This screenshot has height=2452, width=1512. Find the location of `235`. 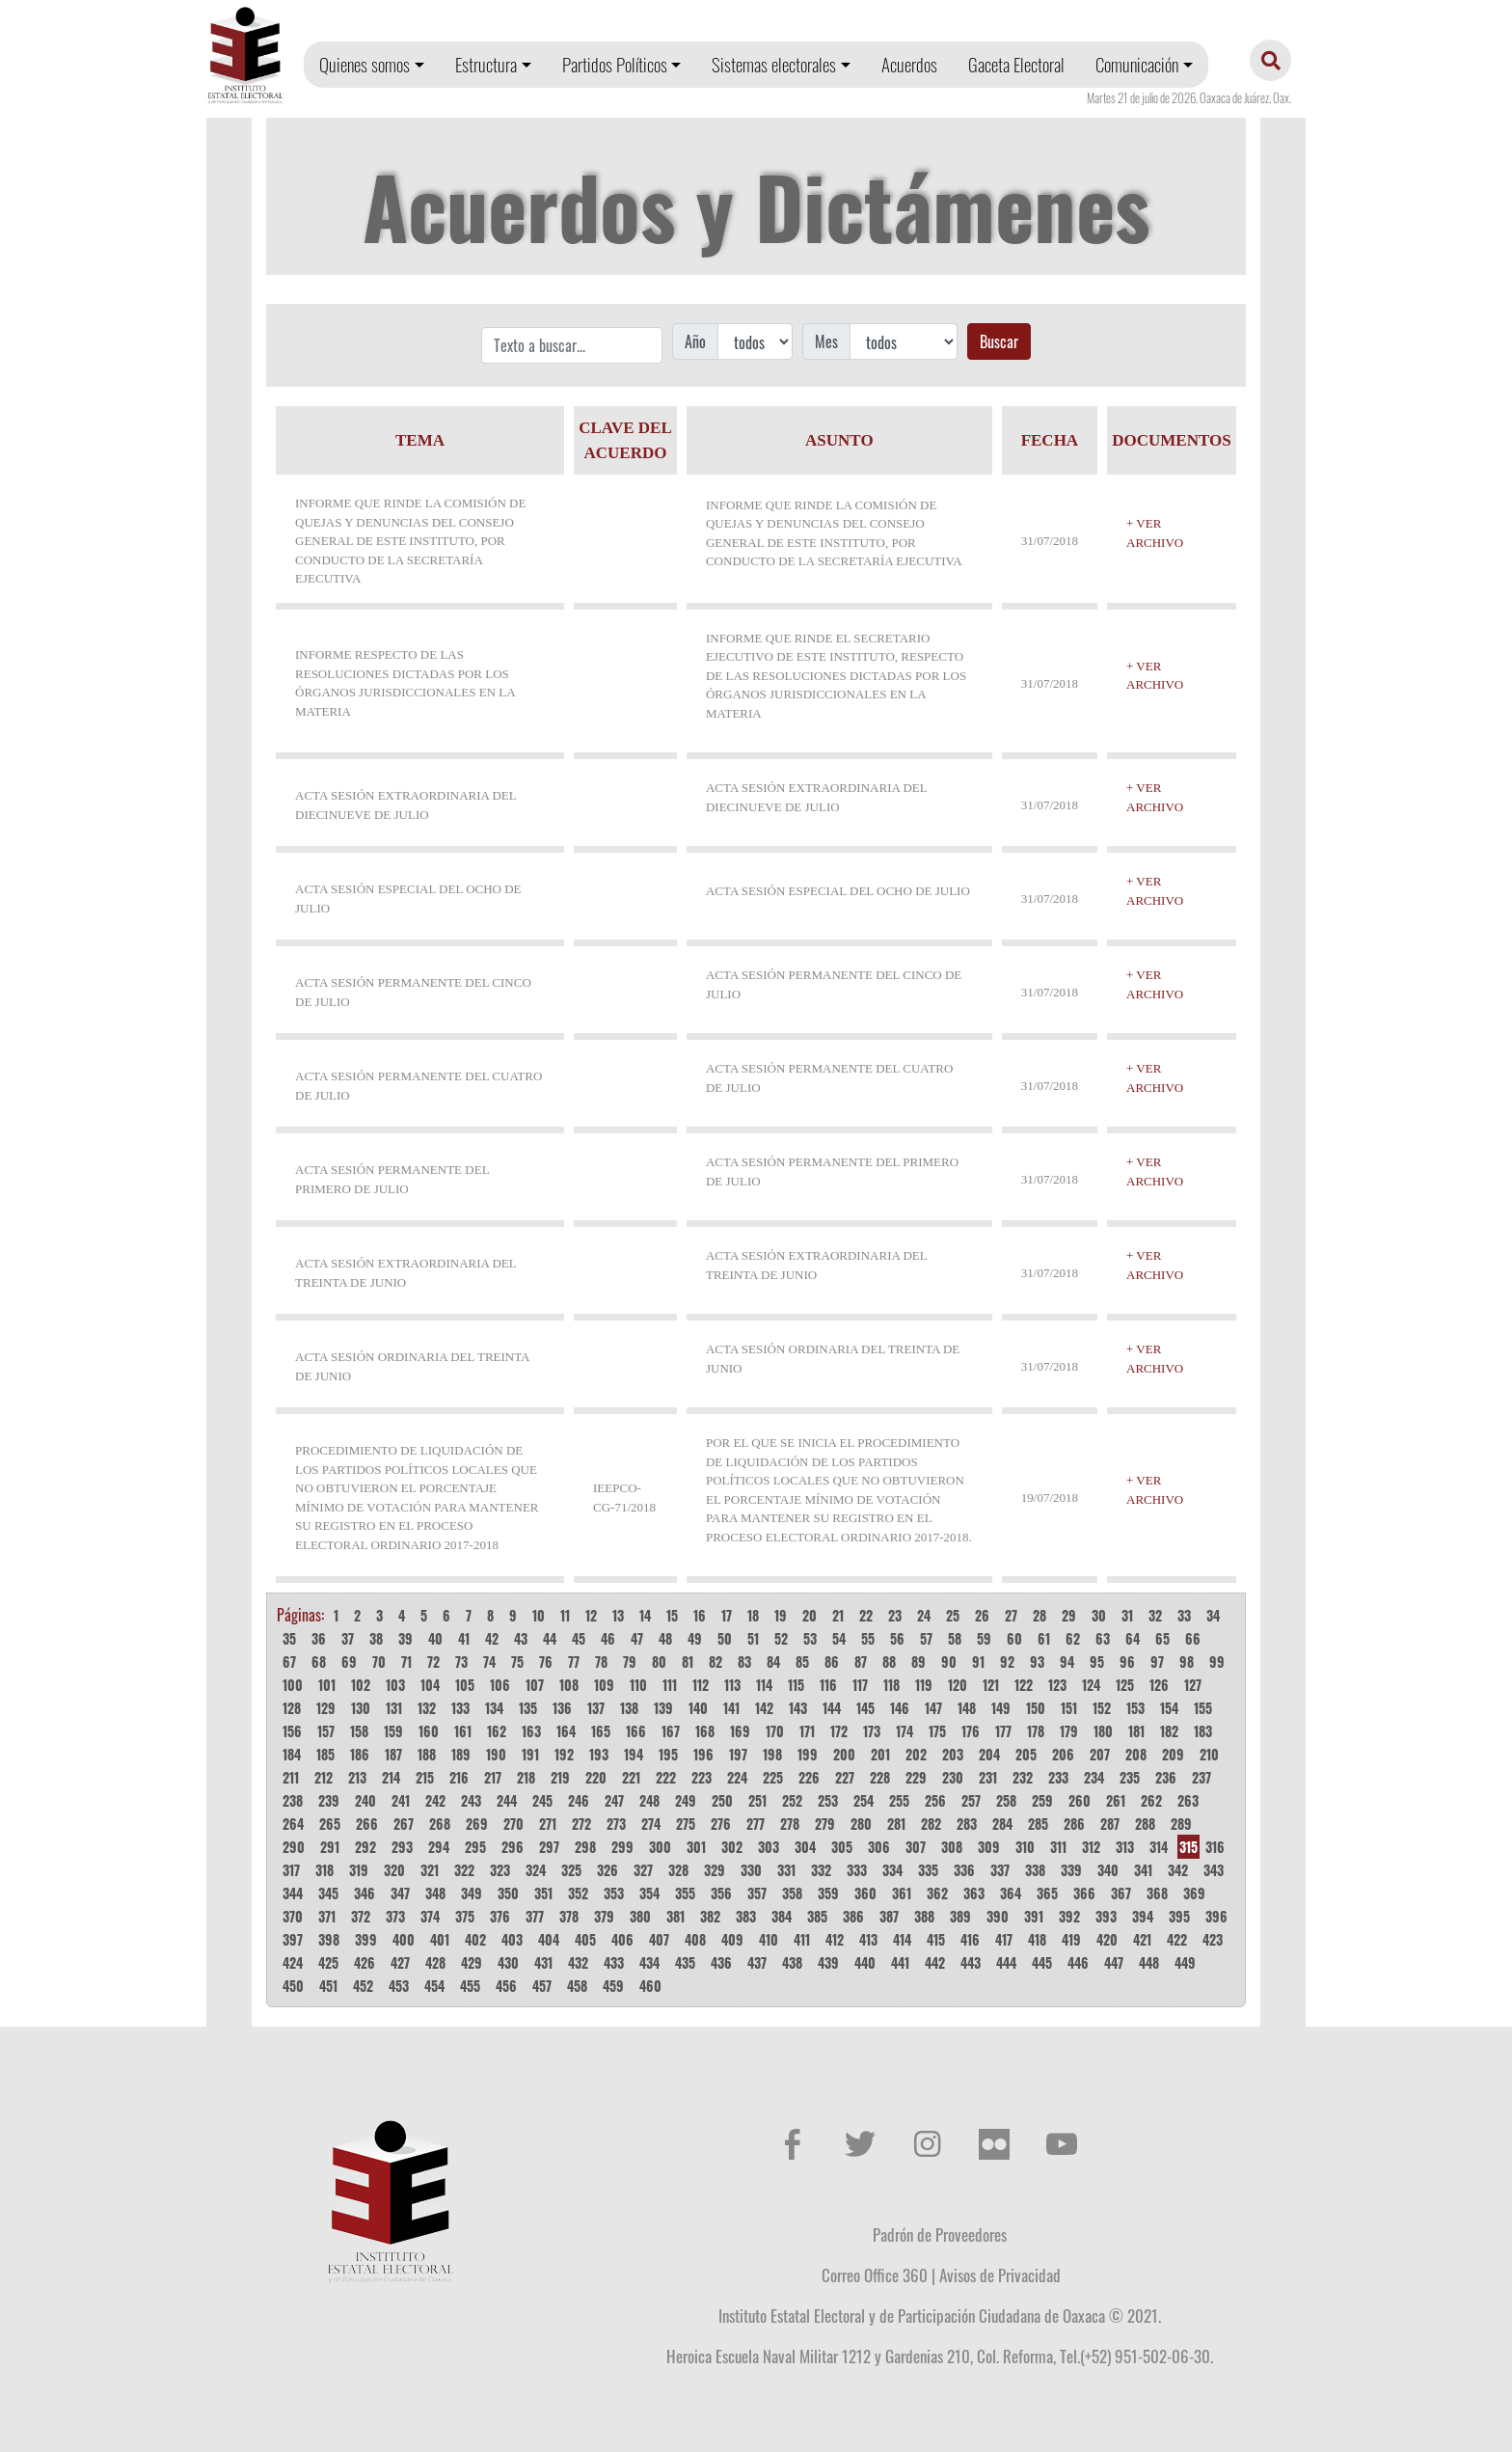

235 is located at coordinates (1130, 1777).